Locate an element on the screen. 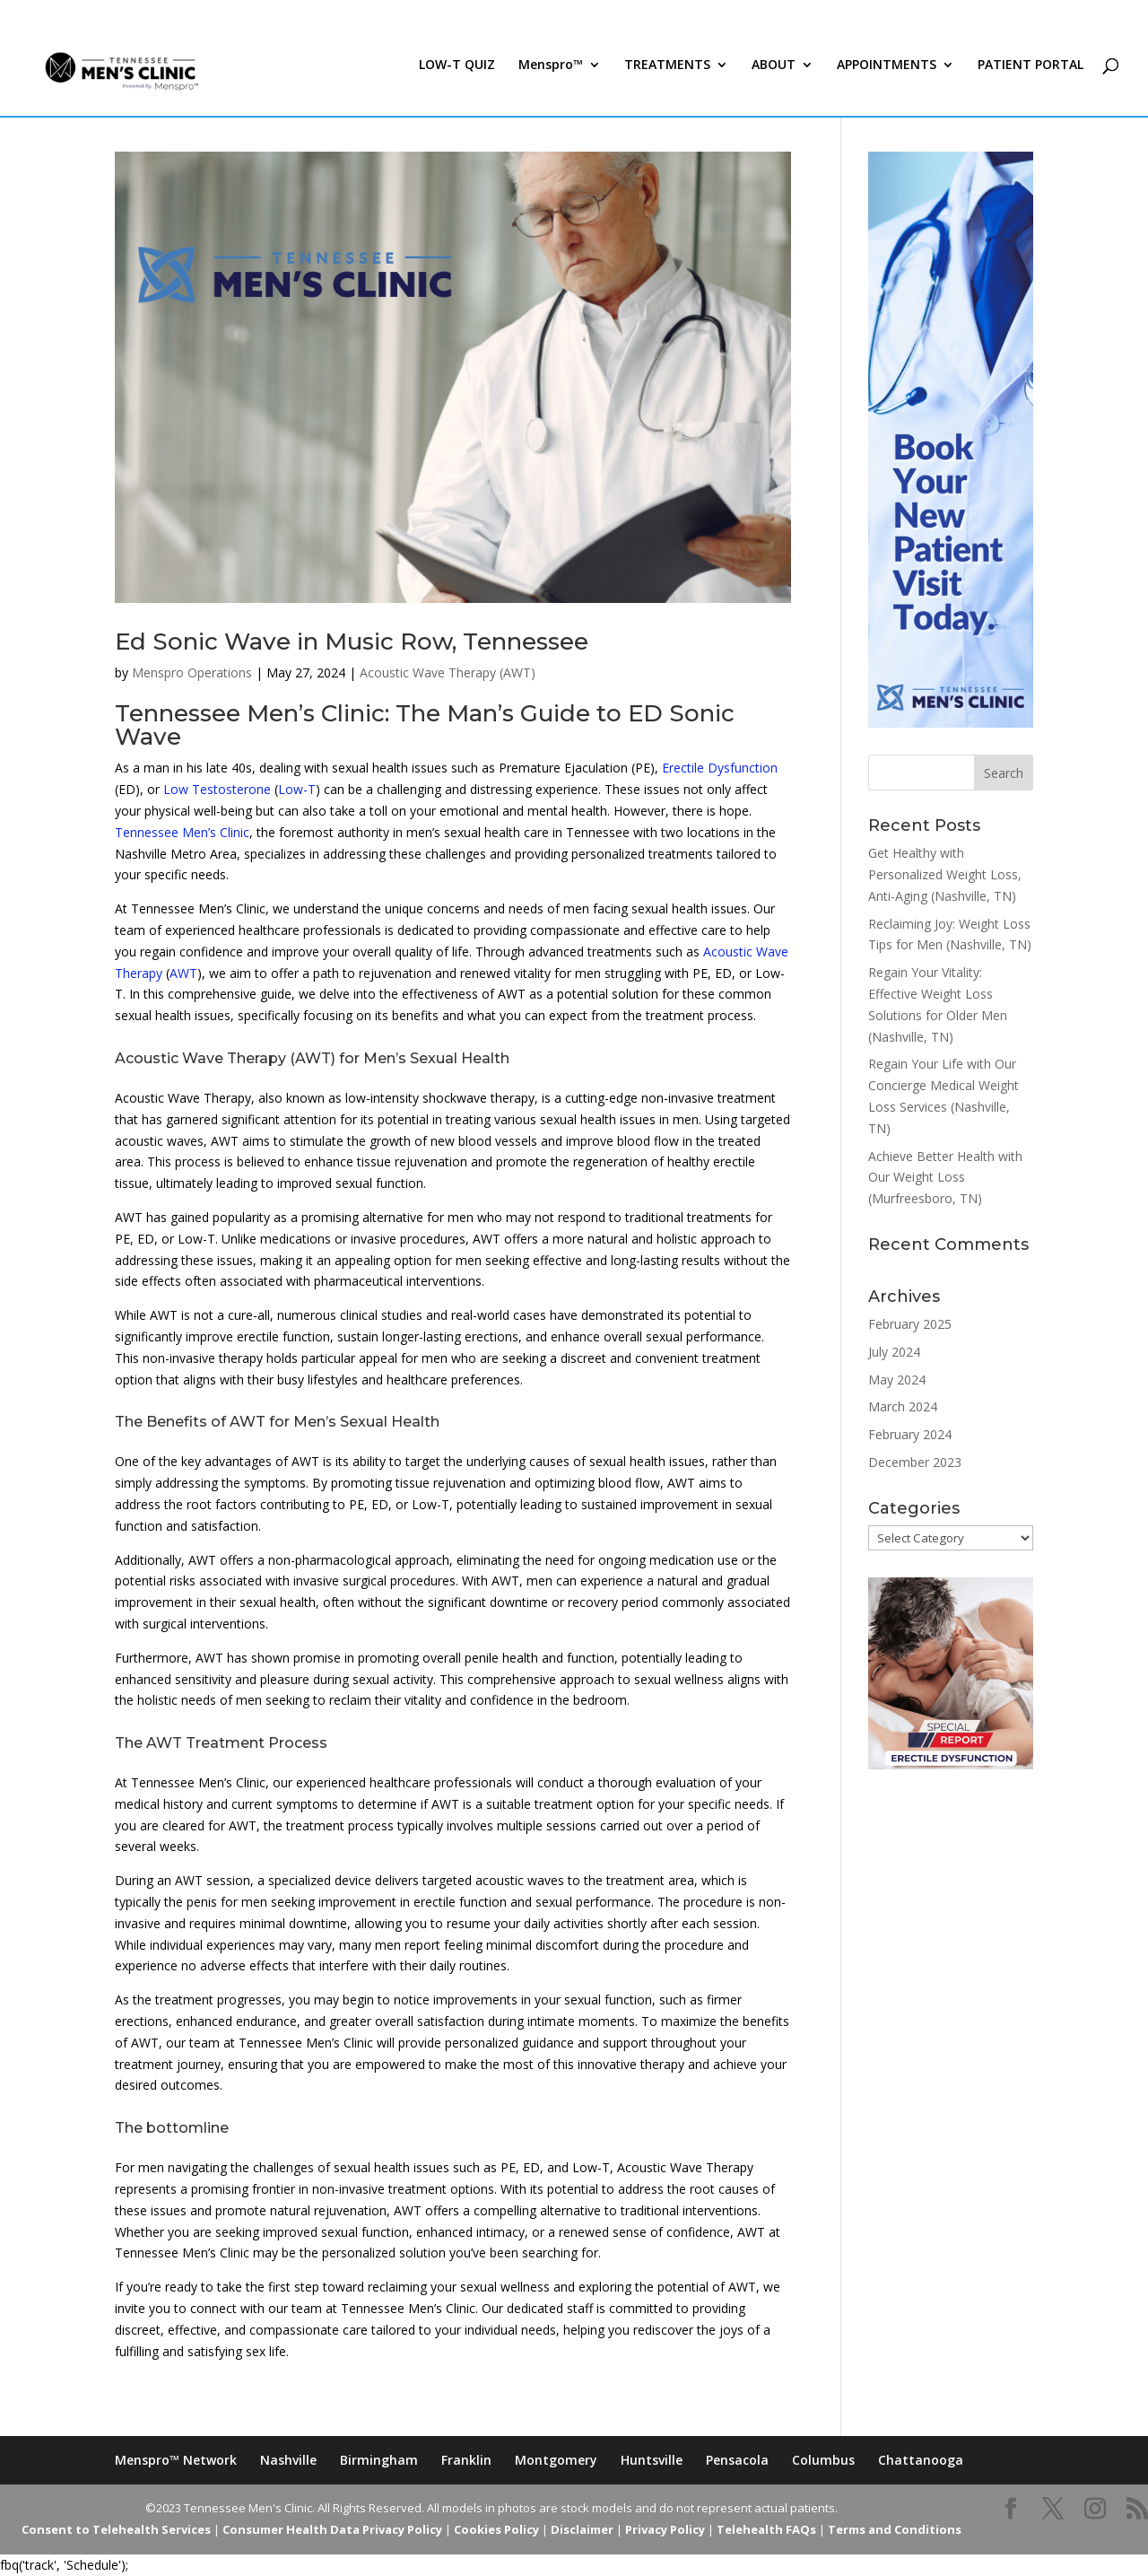 The height and width of the screenshot is (2576, 1148). Consent to Telehealth Services is located at coordinates (116, 2529).